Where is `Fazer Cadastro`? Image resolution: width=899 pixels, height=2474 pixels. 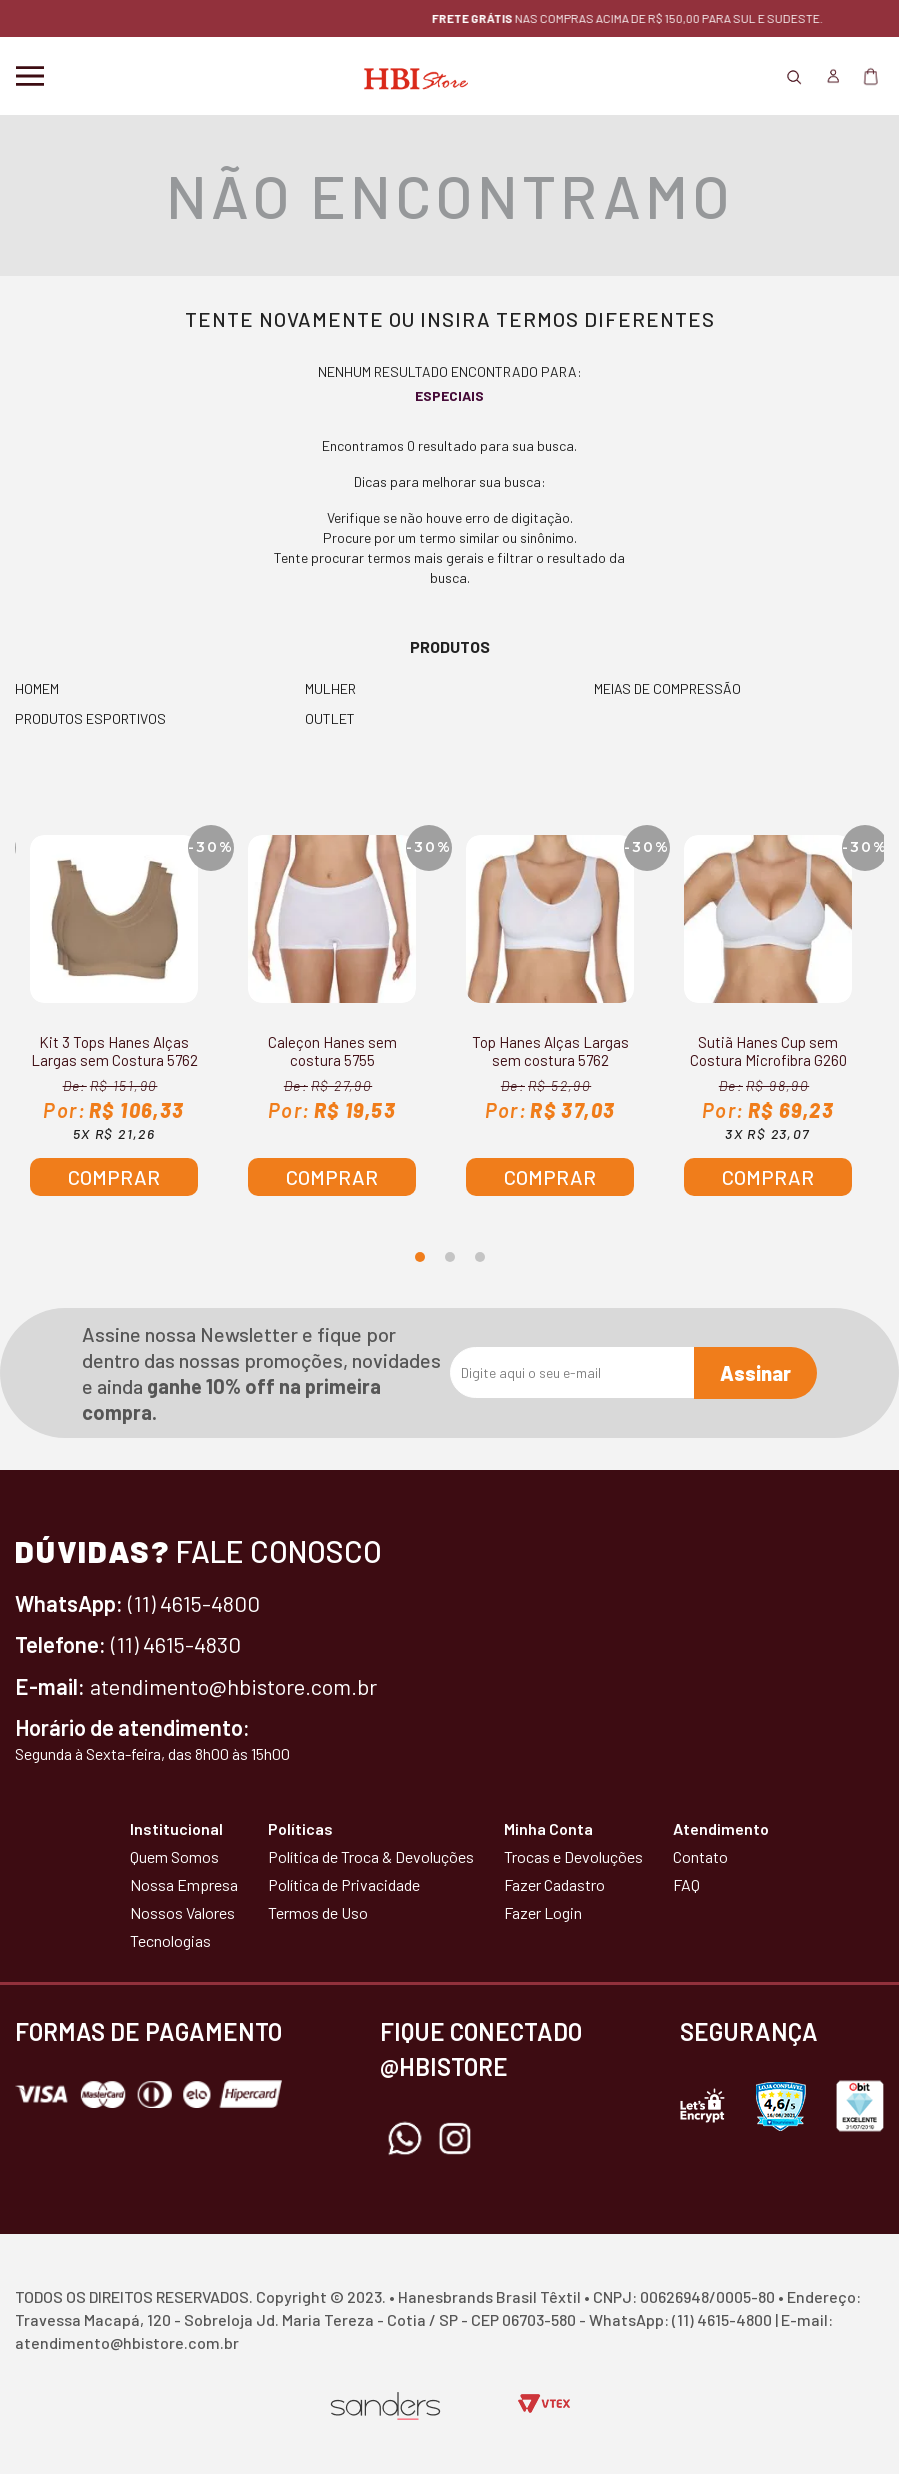 Fazer Cadastro is located at coordinates (554, 1884).